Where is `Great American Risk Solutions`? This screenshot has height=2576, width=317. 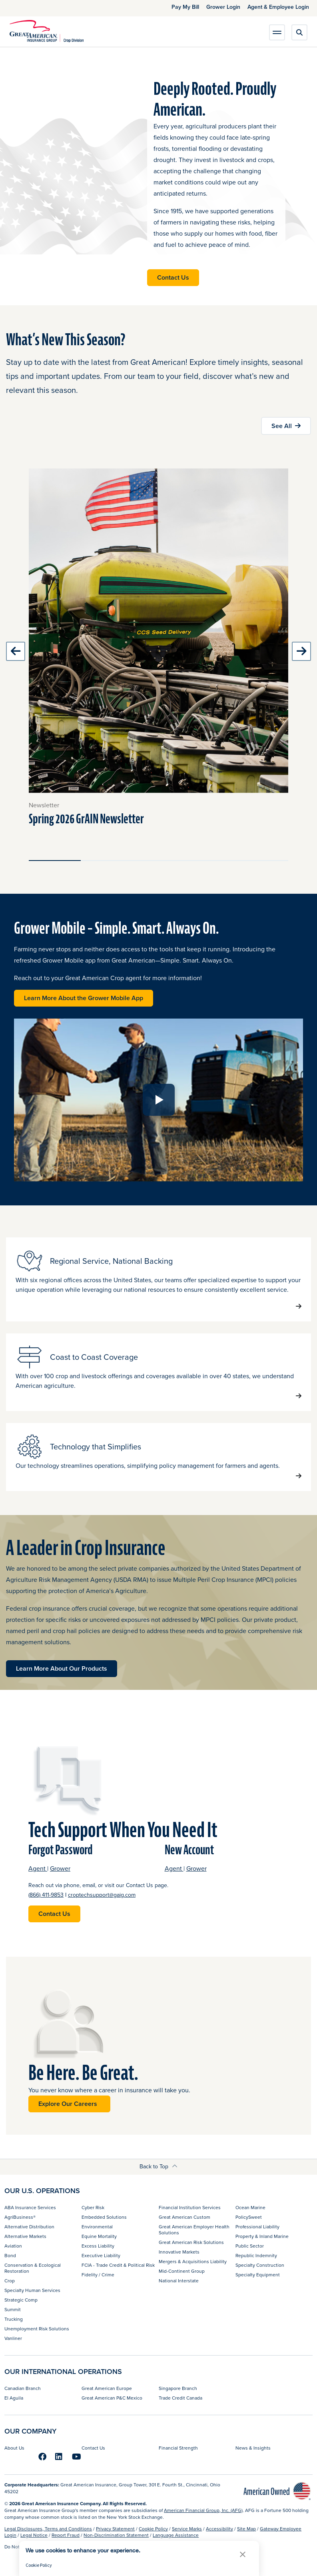 Great American Risk Solutions is located at coordinates (191, 2242).